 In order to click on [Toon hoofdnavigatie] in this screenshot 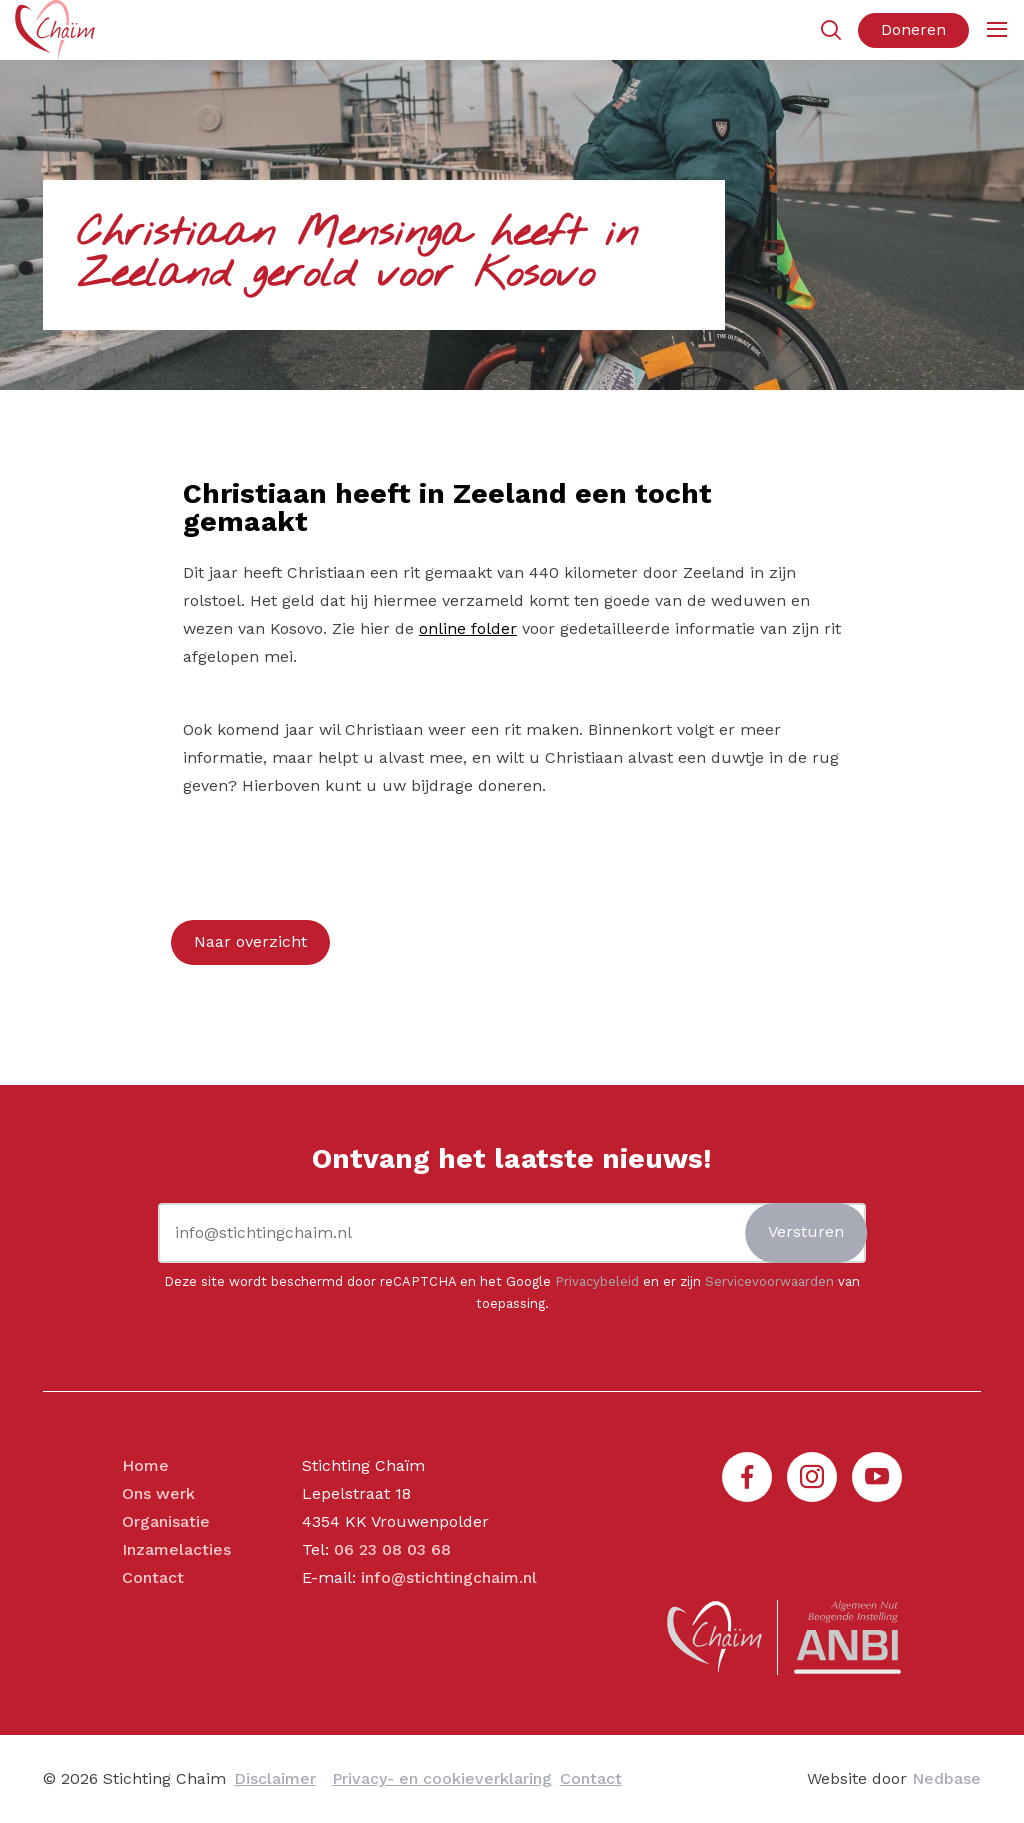, I will do `click(996, 30)`.